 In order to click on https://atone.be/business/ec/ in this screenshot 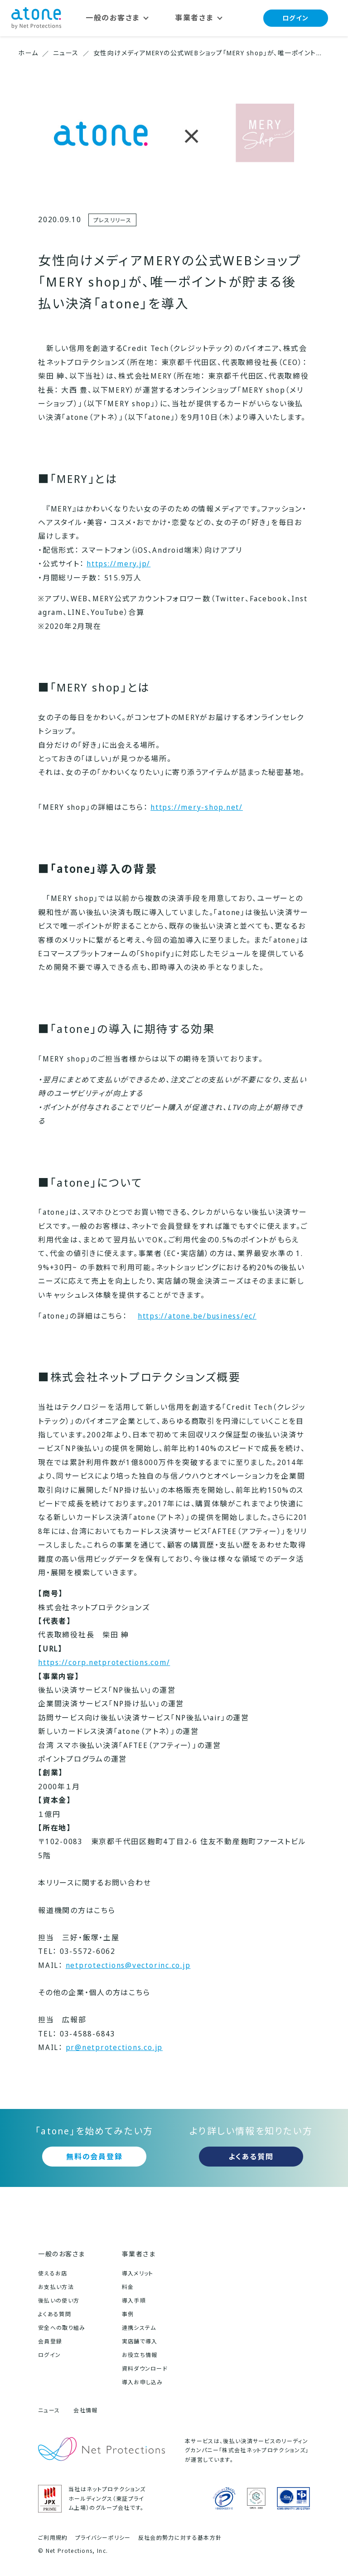, I will do `click(197, 1316)`.